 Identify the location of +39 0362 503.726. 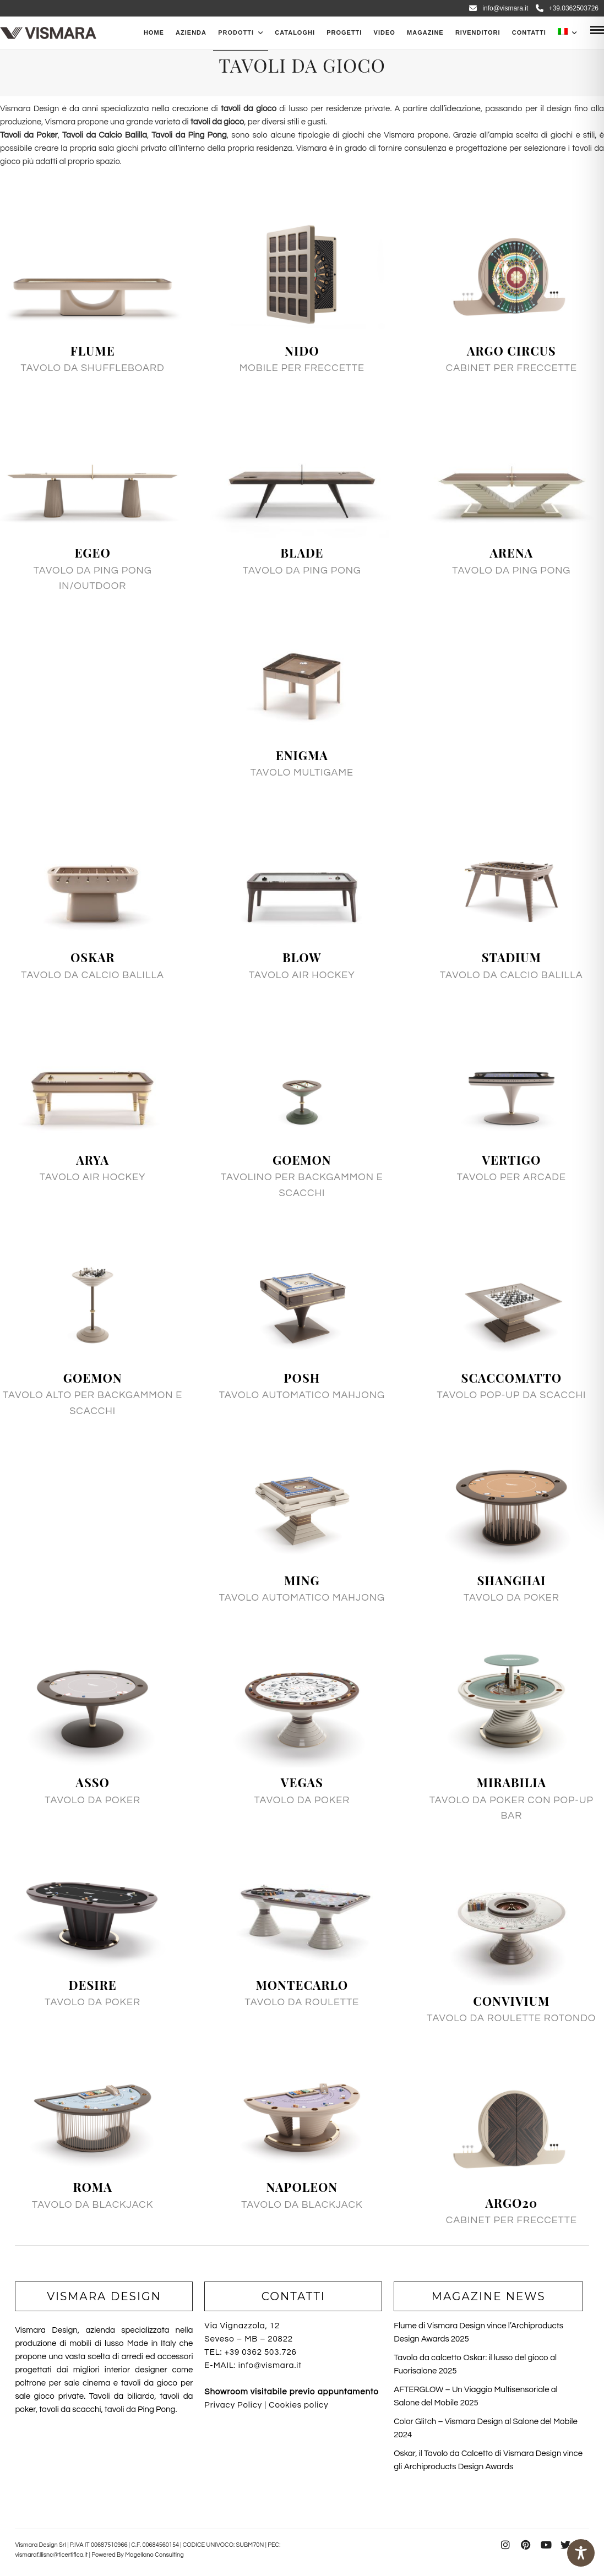
(261, 2352).